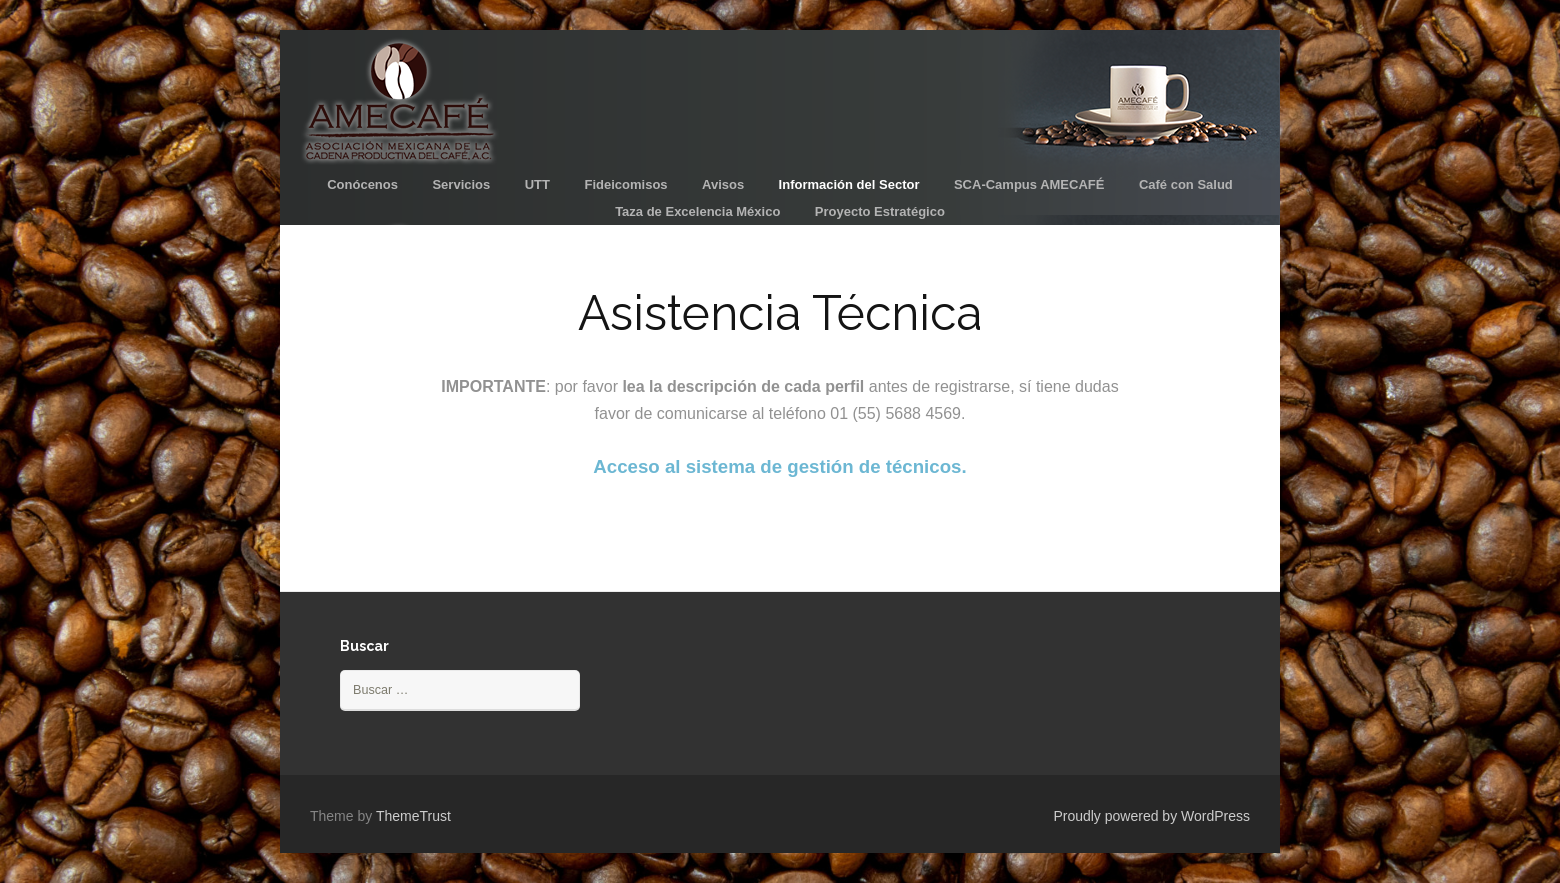 The image size is (1560, 883). I want to click on Taza de Excelencia México, so click(697, 211).